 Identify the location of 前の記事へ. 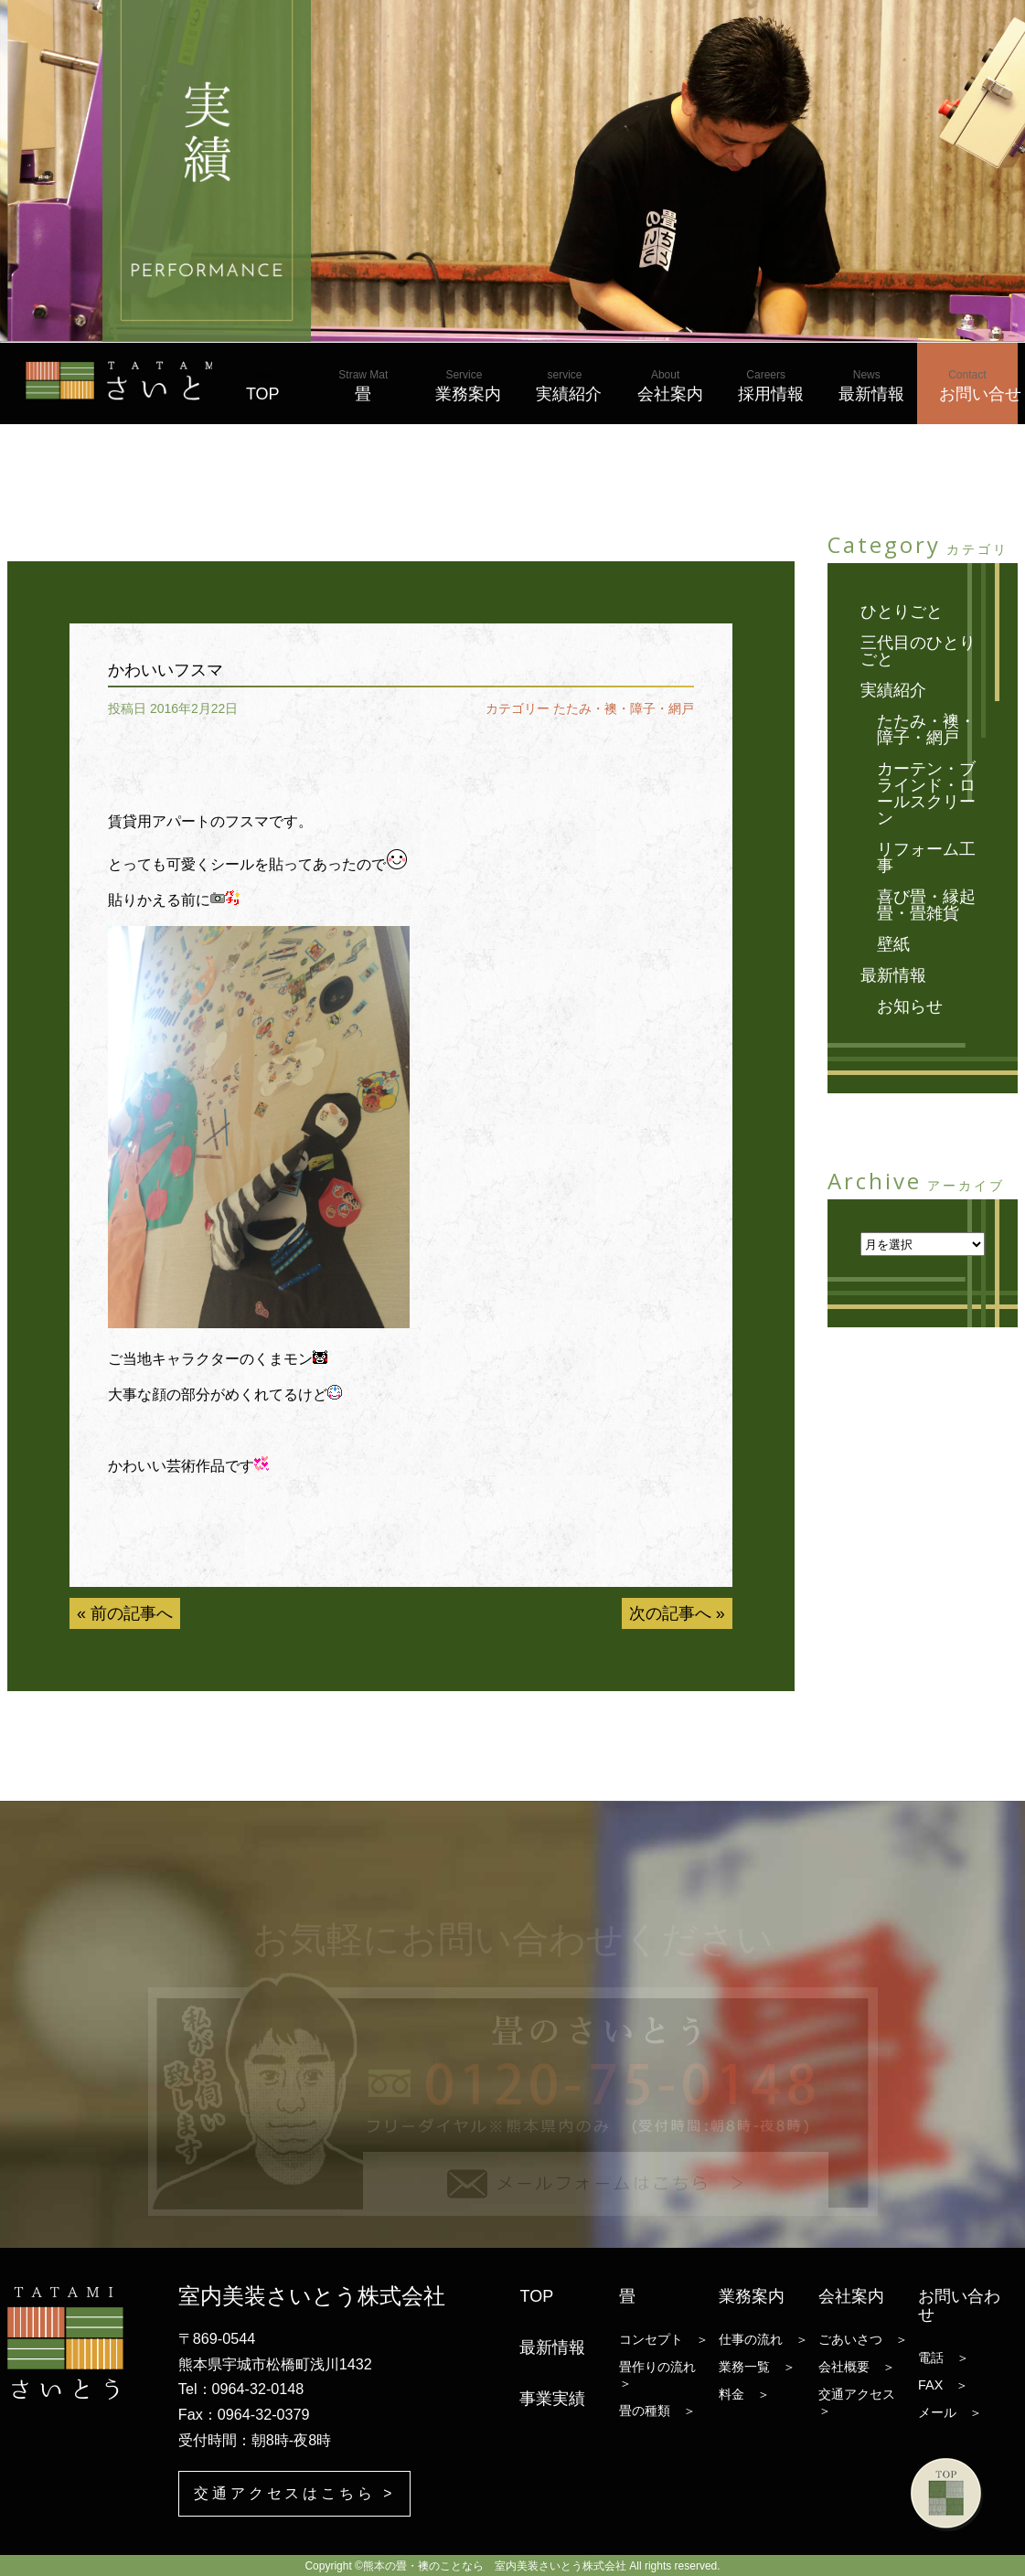
(132, 1613).